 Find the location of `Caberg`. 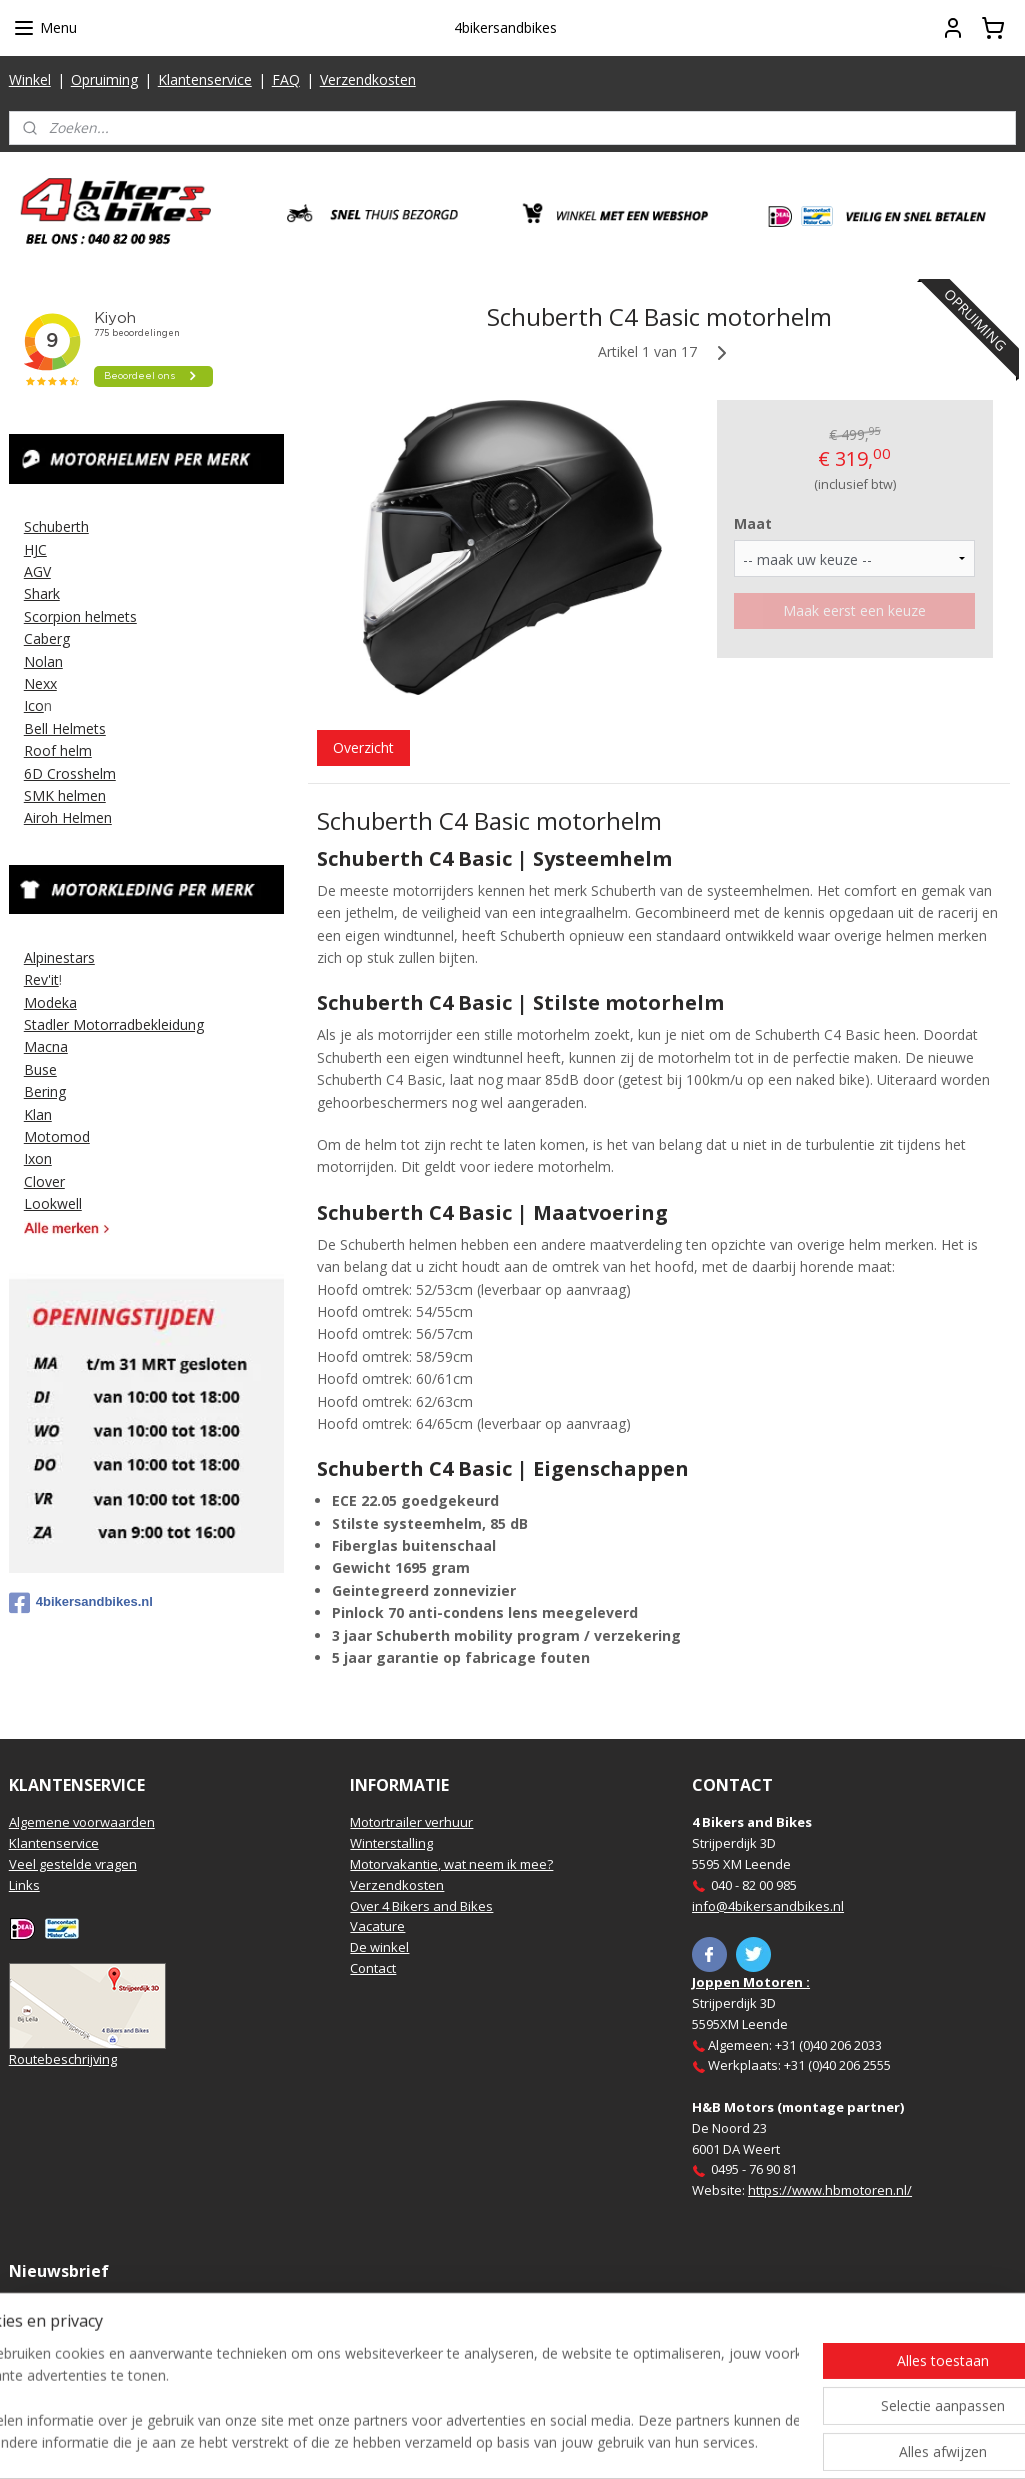

Caberg is located at coordinates (47, 638).